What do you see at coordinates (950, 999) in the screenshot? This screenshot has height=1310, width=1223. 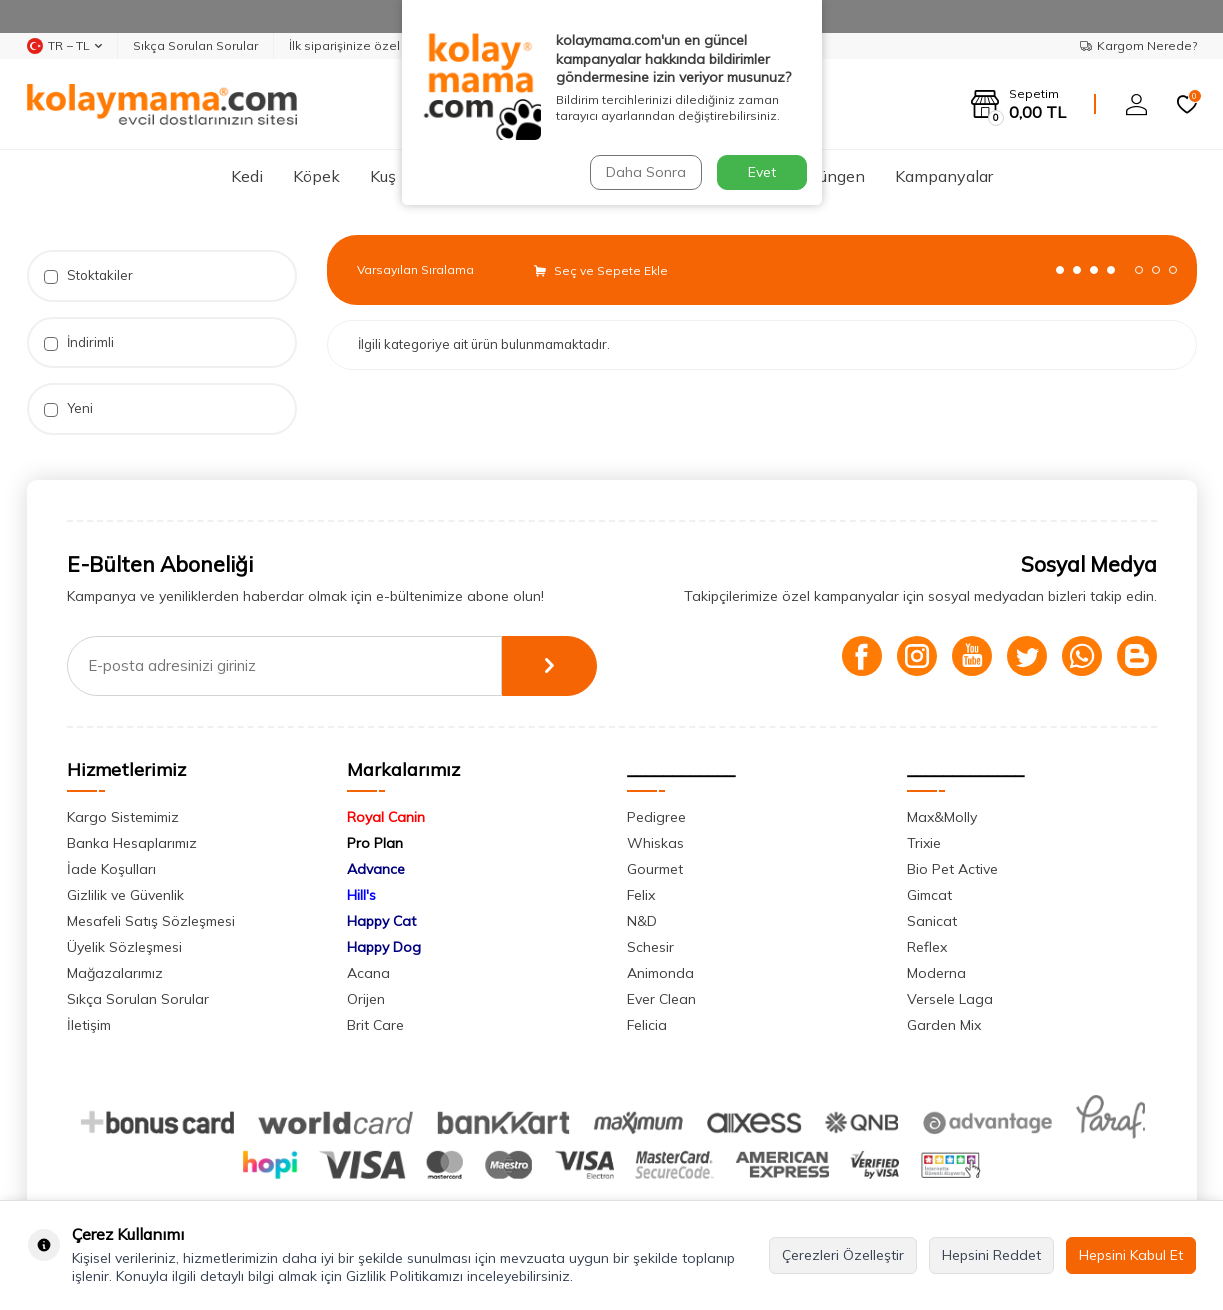 I see `Versele Laga` at bounding box center [950, 999].